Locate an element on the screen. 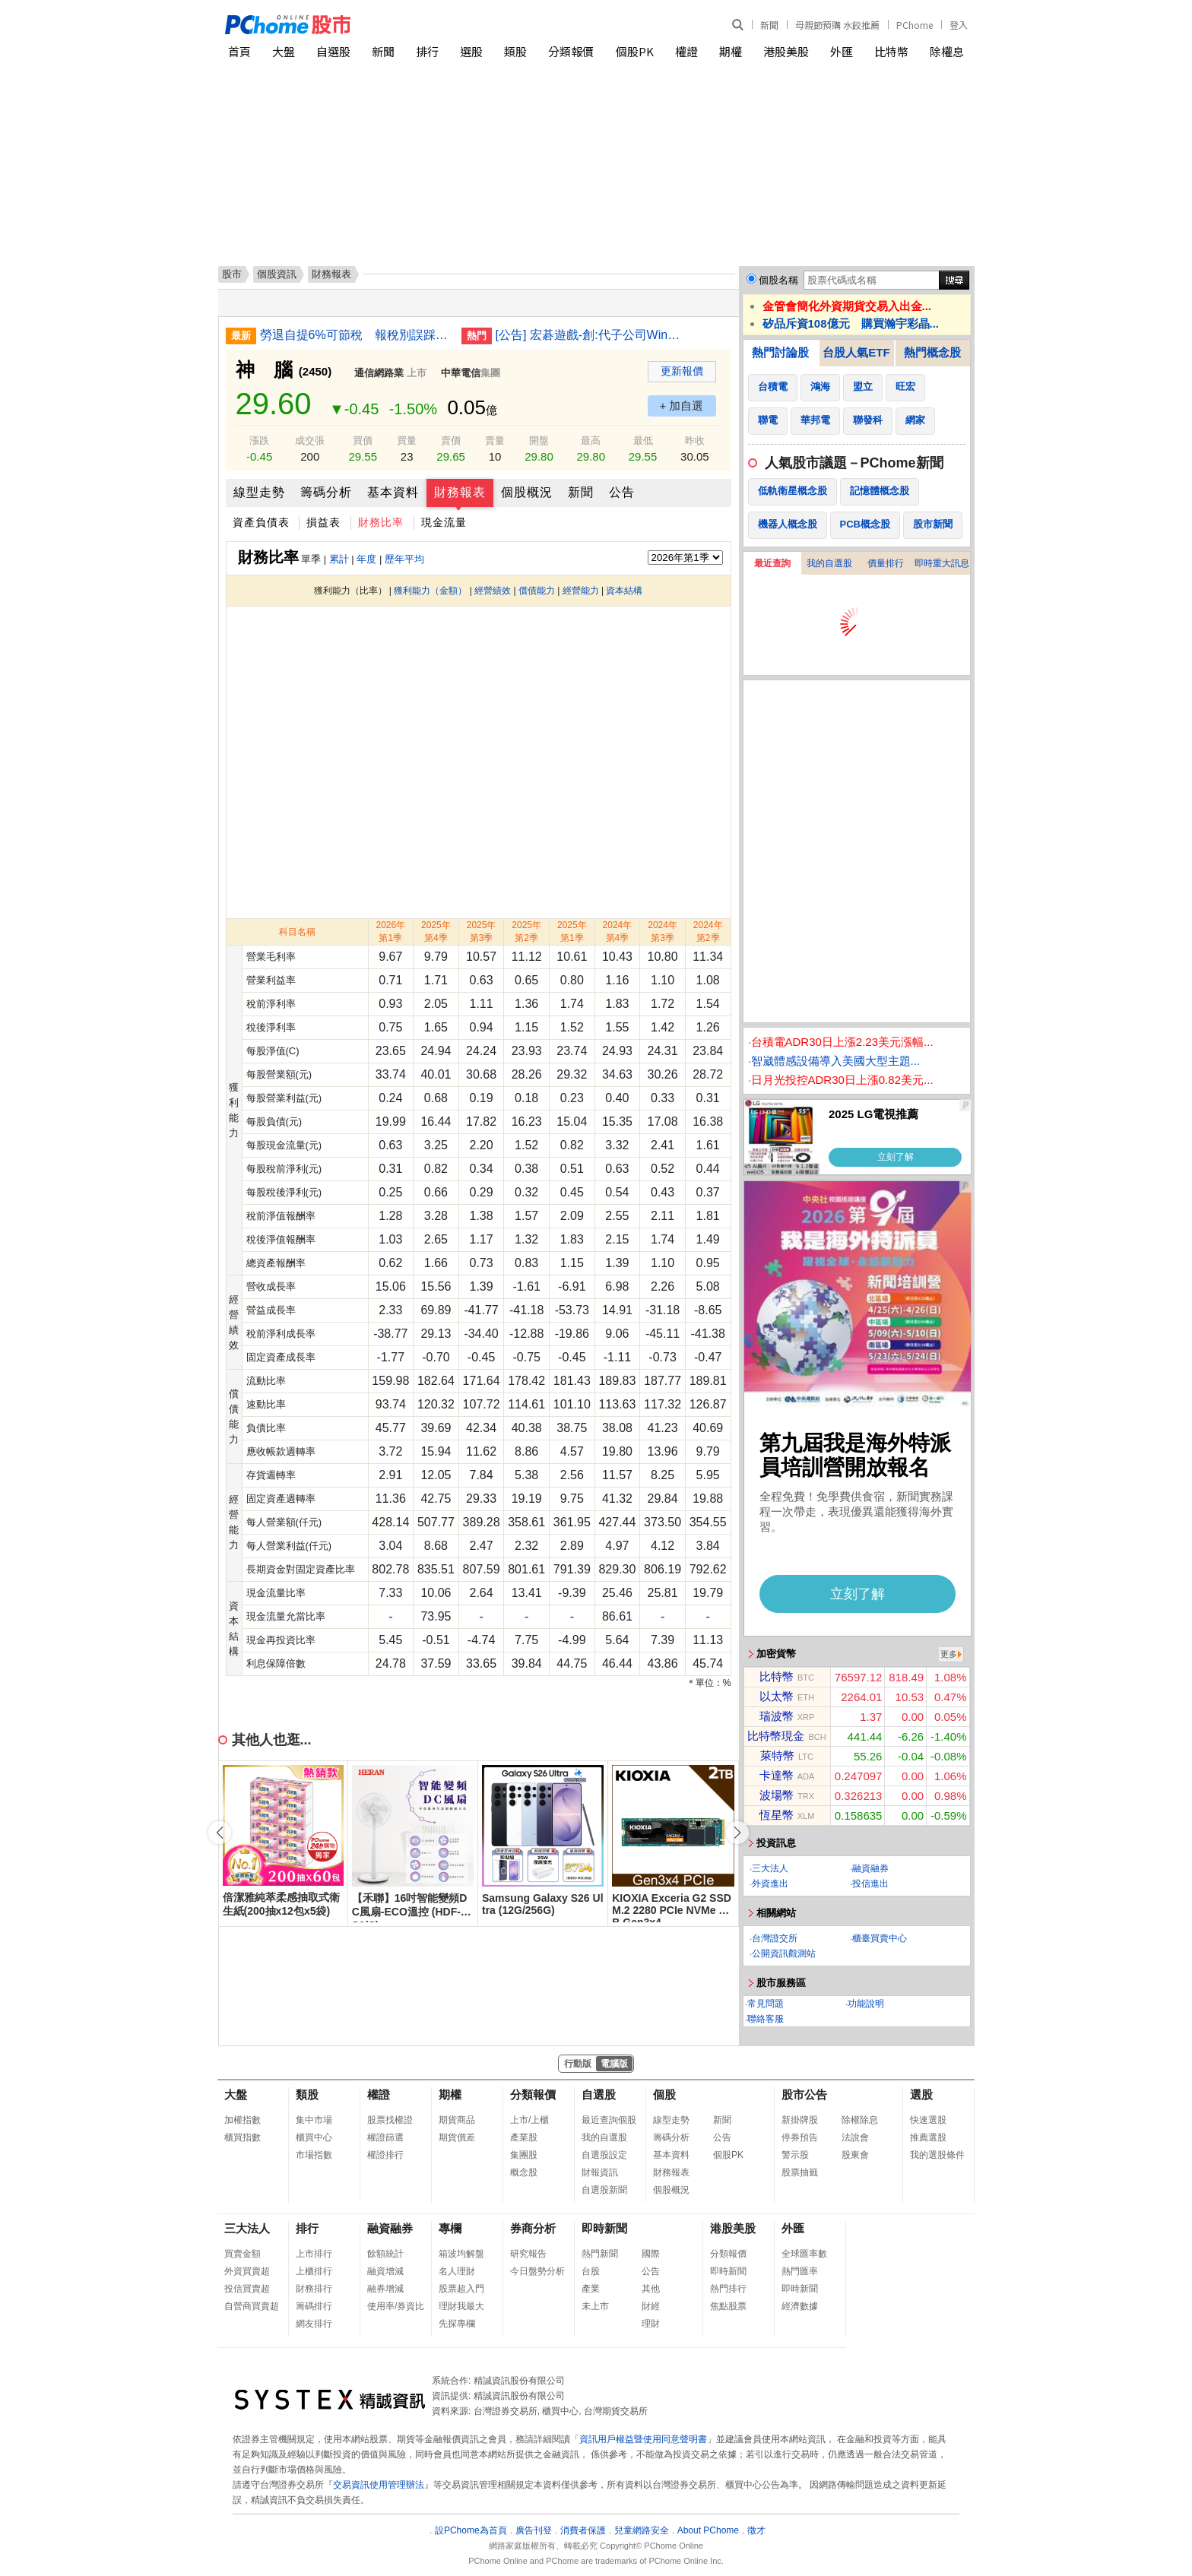 The image size is (1192, 2576). 最近查詢 is located at coordinates (772, 563).